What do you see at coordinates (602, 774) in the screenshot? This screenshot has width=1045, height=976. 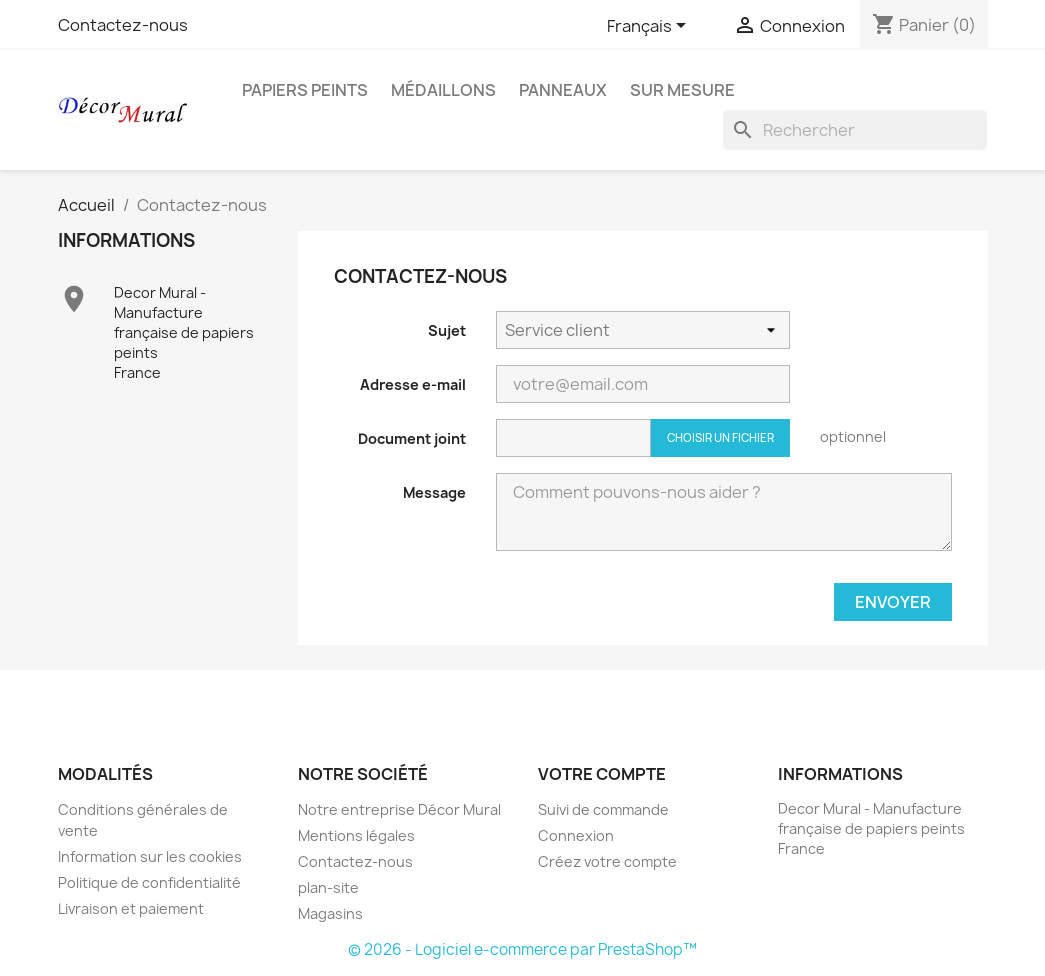 I see `Votre compte` at bounding box center [602, 774].